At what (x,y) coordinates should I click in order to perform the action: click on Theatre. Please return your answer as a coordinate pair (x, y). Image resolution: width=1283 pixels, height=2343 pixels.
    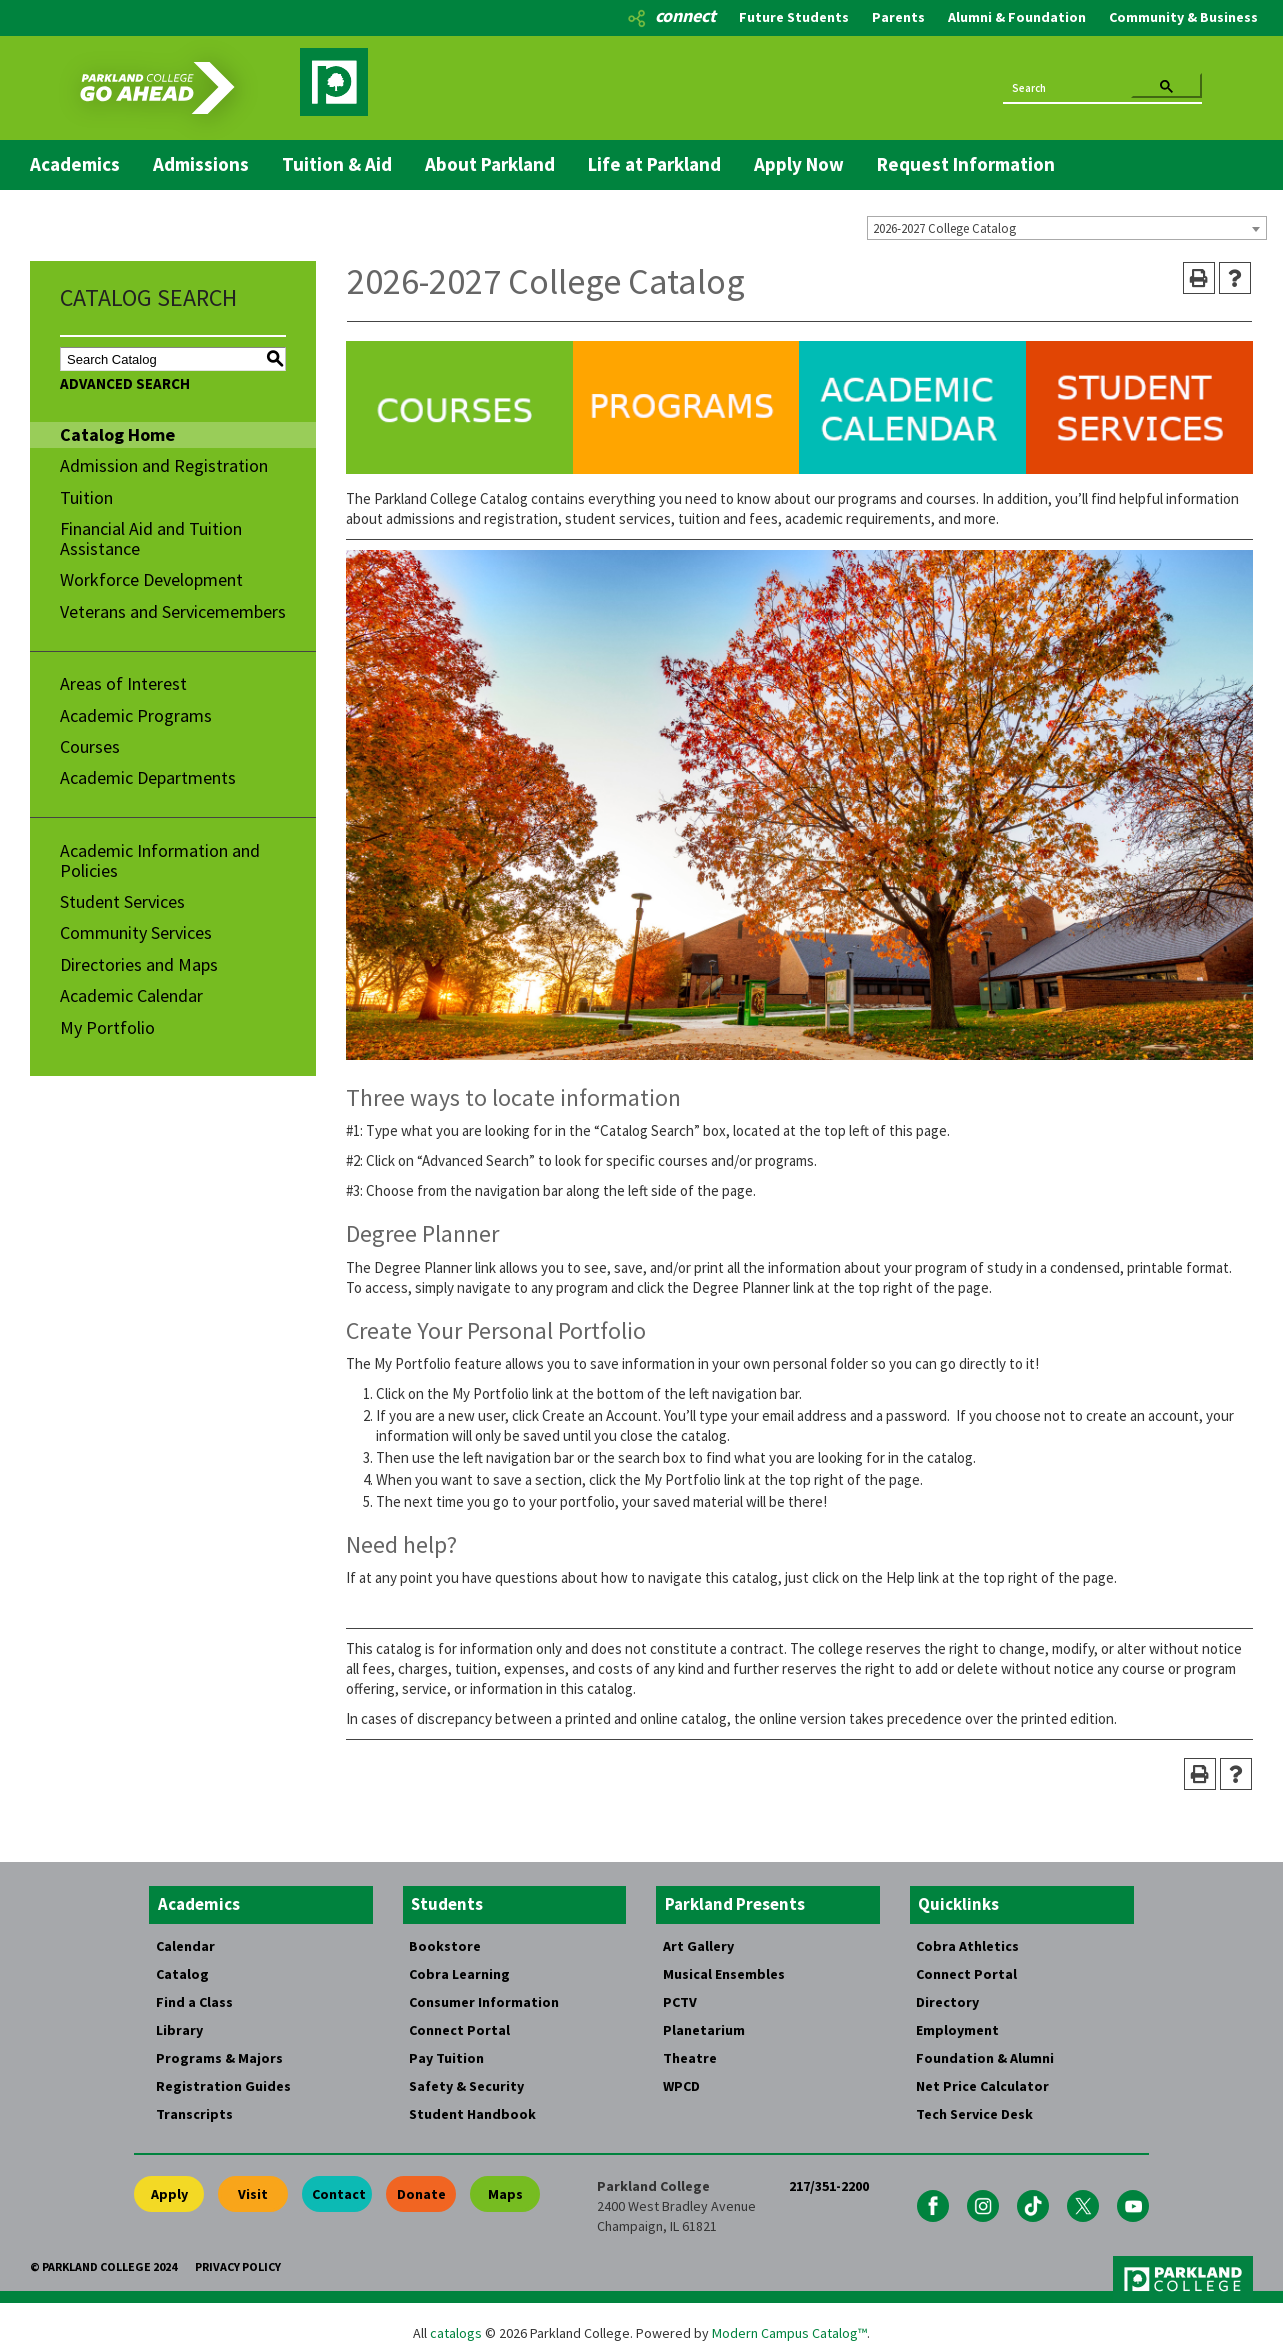
    Looking at the image, I should click on (690, 2058).